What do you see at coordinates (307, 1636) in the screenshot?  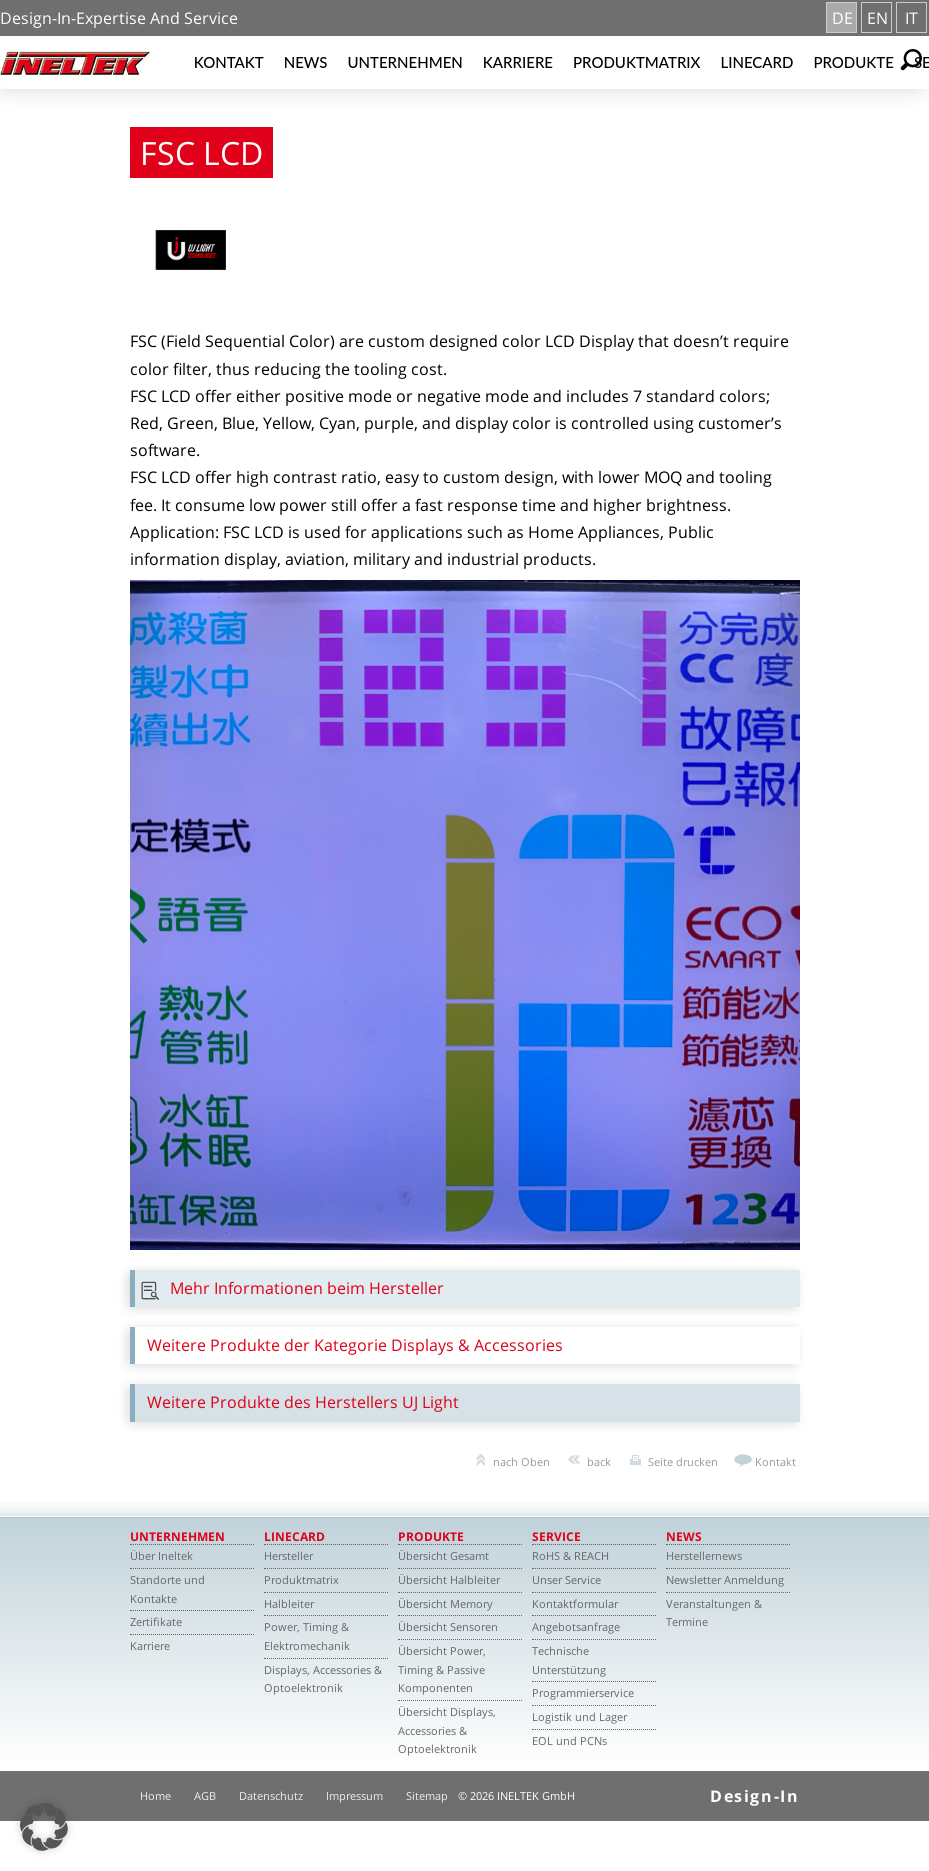 I see `Power, Timing & Elektromechanik` at bounding box center [307, 1636].